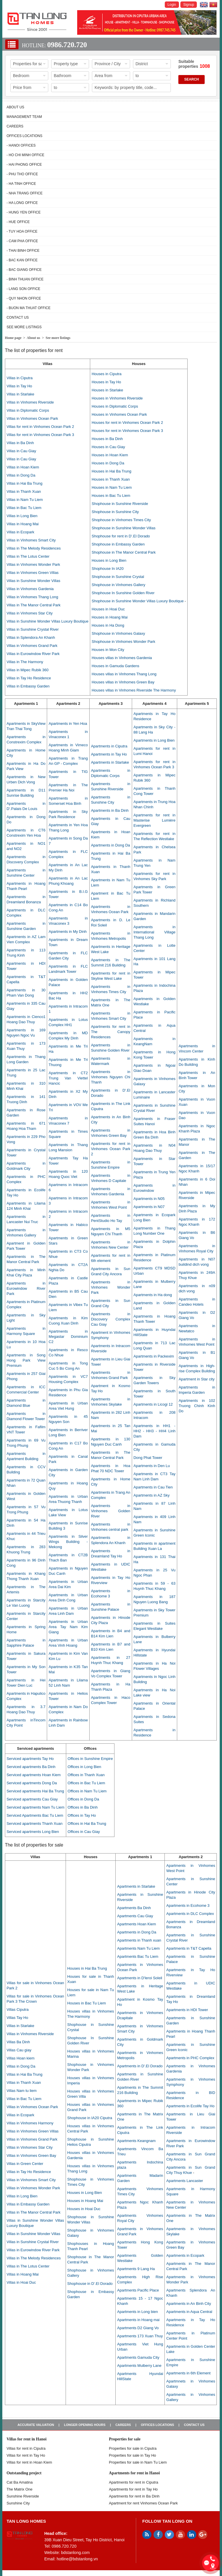 The image size is (222, 2576). Describe the element at coordinates (30, 613) in the screenshot. I see `Villas in Vinhomes Star City` at that location.